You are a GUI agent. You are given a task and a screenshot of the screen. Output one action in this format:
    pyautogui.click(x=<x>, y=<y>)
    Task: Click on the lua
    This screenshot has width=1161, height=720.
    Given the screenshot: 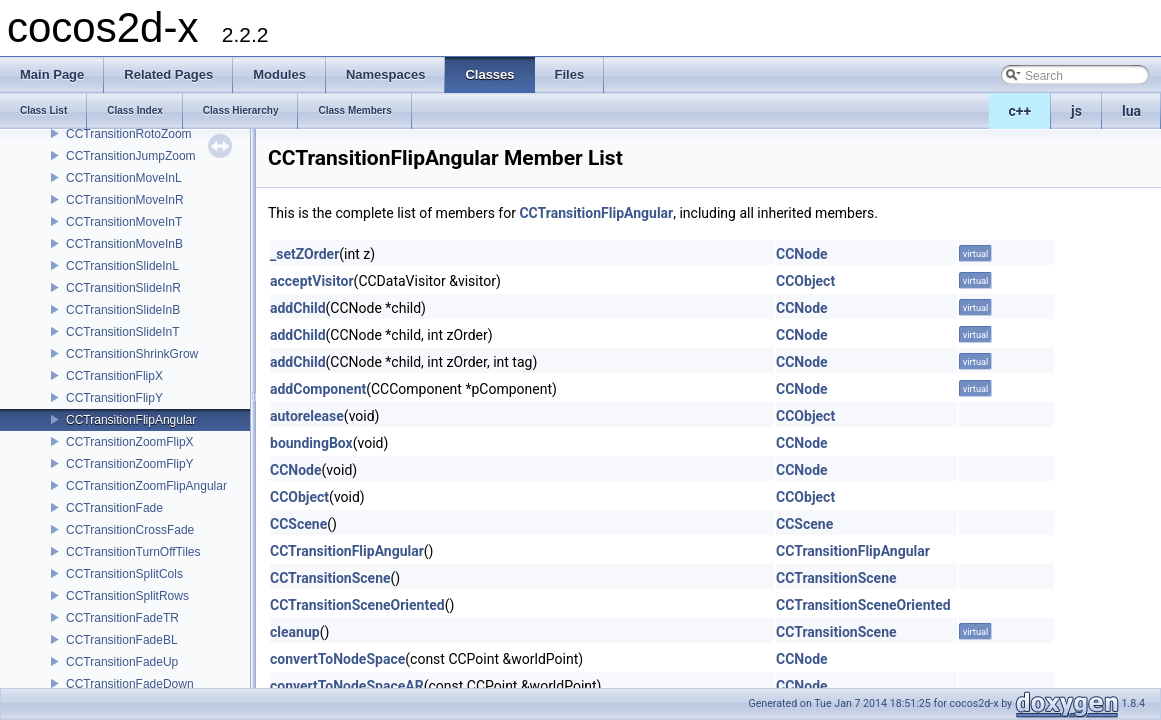 What is the action you would take?
    pyautogui.click(x=1131, y=111)
    